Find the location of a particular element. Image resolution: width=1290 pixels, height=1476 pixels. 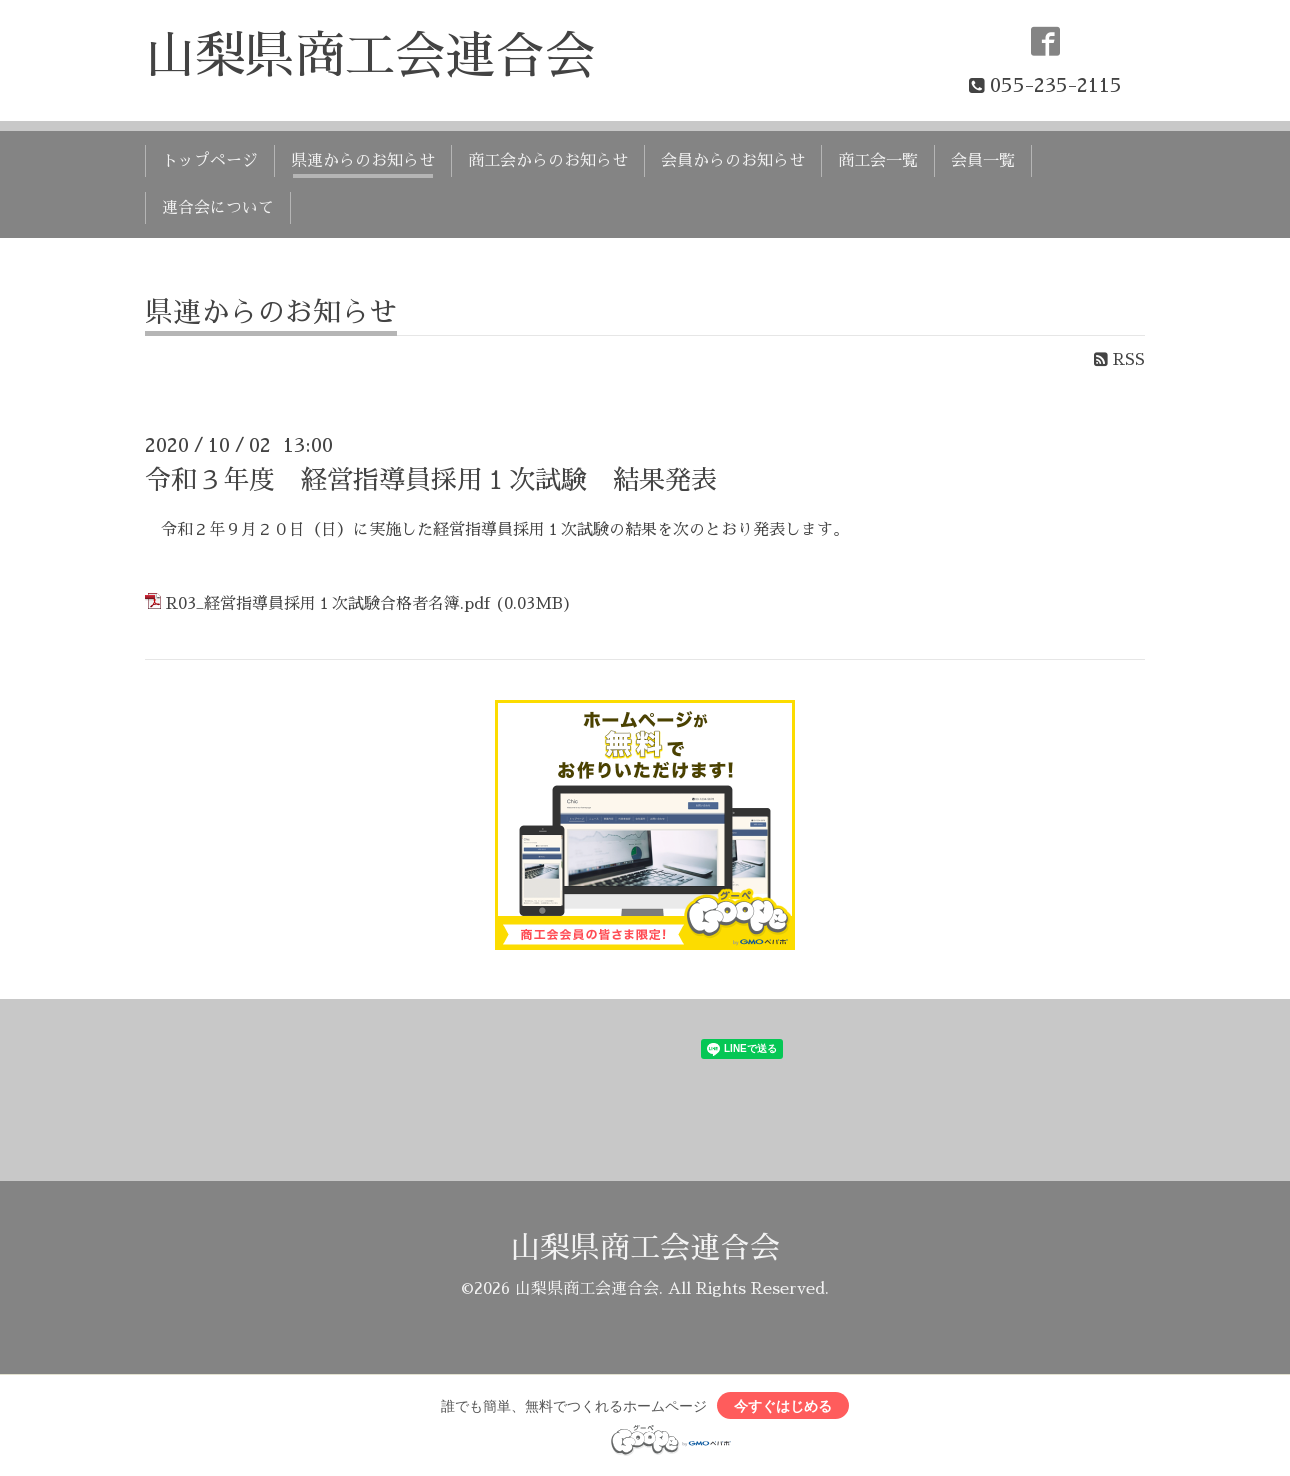

RSS is located at coordinates (1119, 360).